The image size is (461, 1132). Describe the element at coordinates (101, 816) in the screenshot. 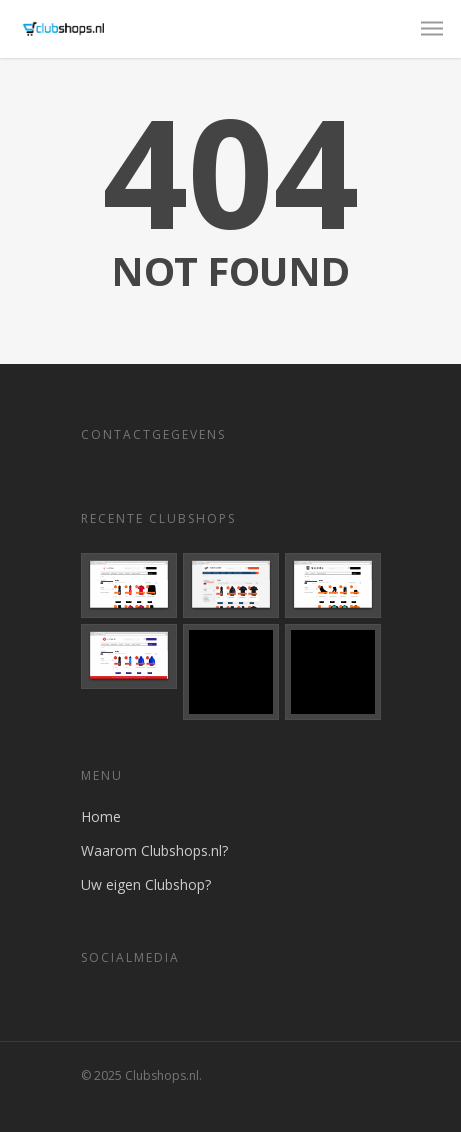

I see `Home` at that location.